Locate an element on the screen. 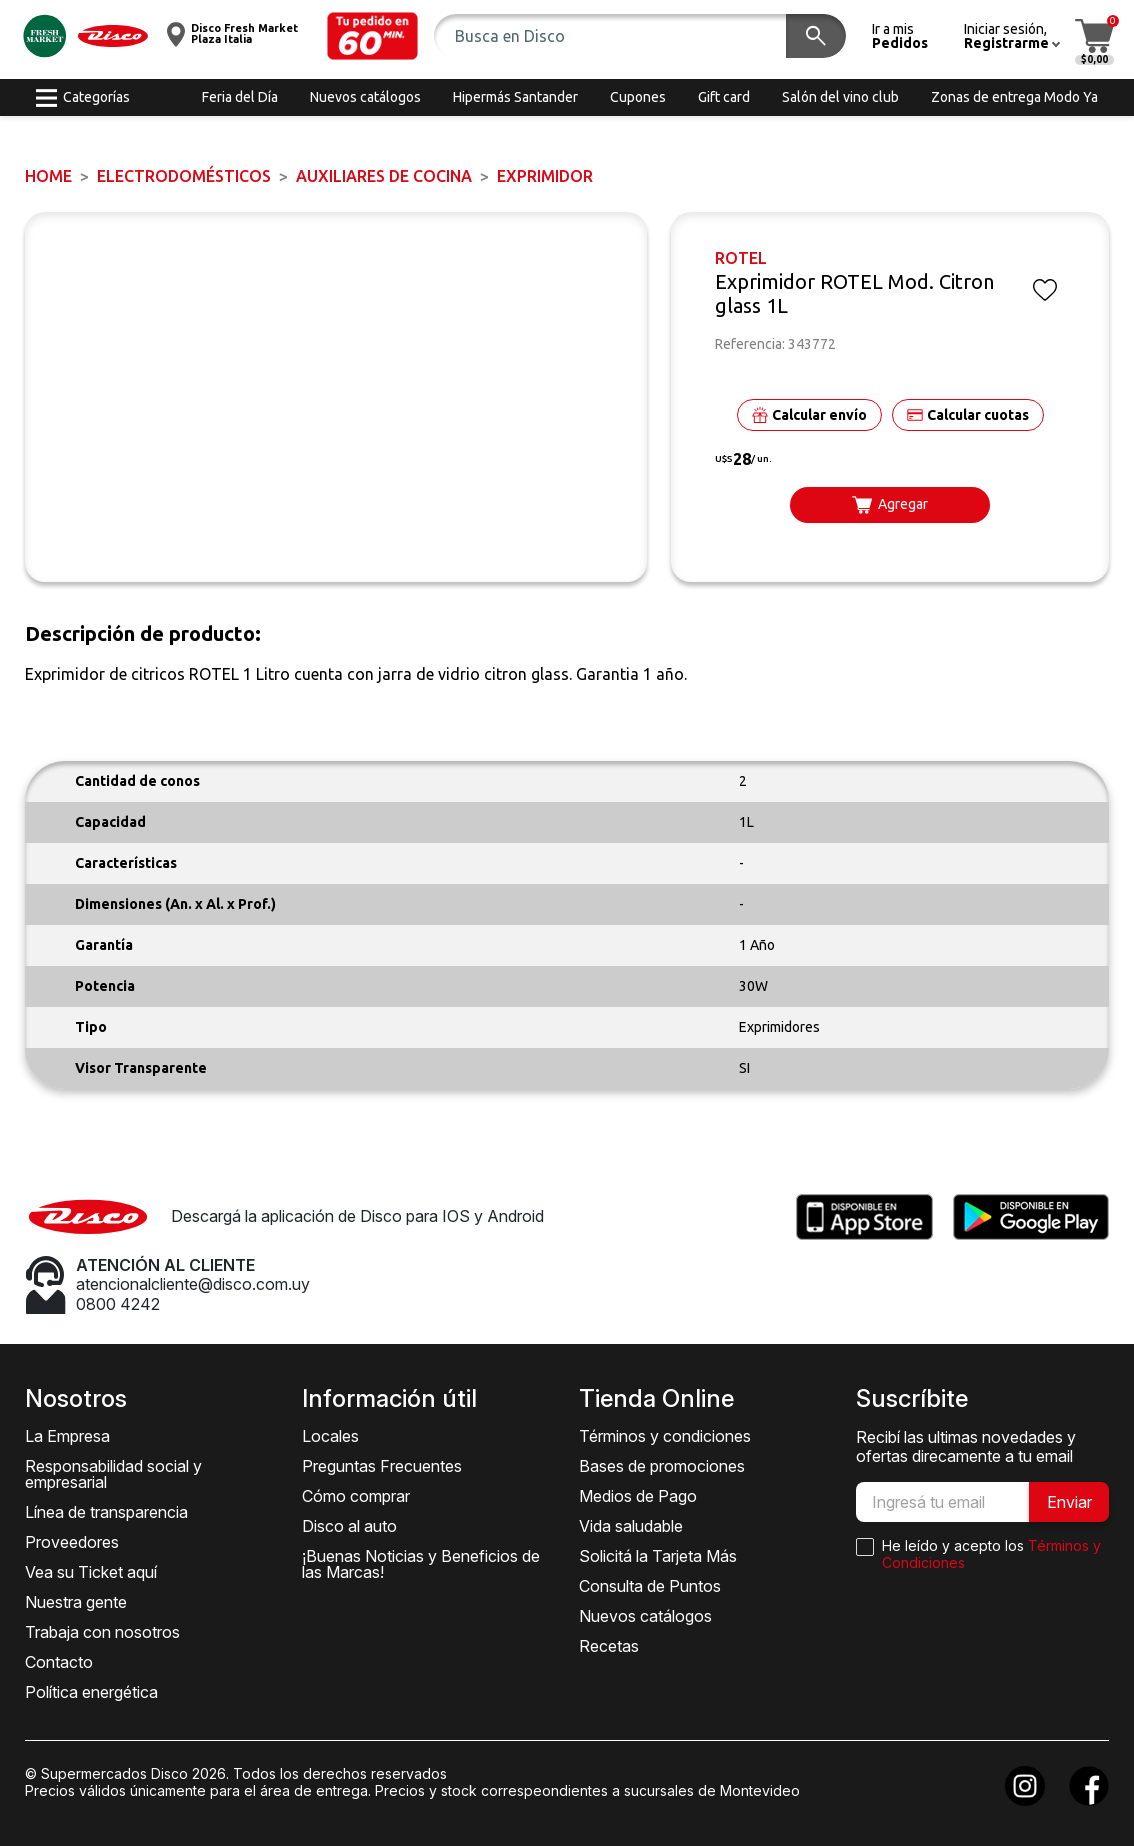 This screenshot has width=1134, height=1846. Bases de promociones is located at coordinates (662, 1466).